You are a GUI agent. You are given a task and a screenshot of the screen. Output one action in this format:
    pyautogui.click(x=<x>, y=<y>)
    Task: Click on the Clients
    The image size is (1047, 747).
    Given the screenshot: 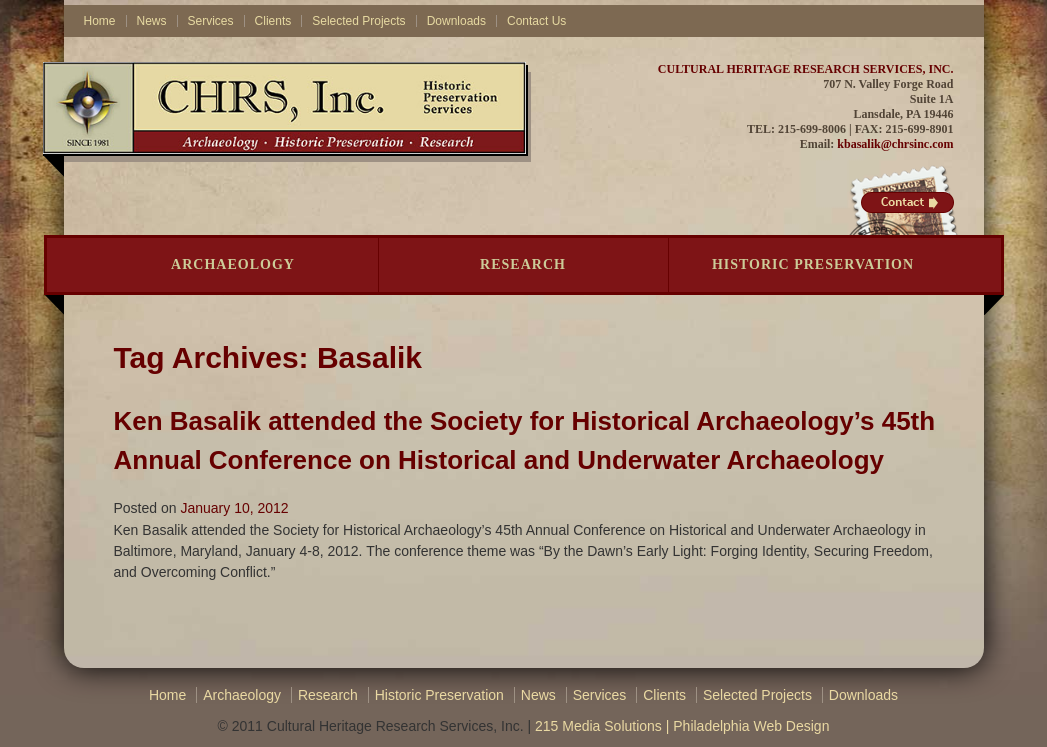 What is the action you would take?
    pyautogui.click(x=273, y=21)
    